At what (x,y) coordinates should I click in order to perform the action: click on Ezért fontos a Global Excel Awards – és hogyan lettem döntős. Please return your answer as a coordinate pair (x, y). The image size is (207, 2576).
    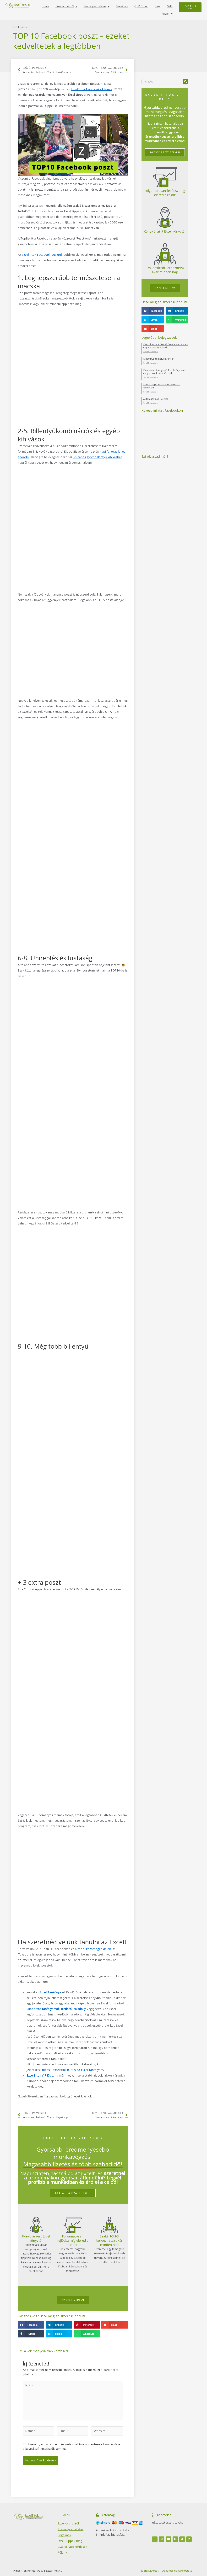
    Looking at the image, I should click on (165, 346).